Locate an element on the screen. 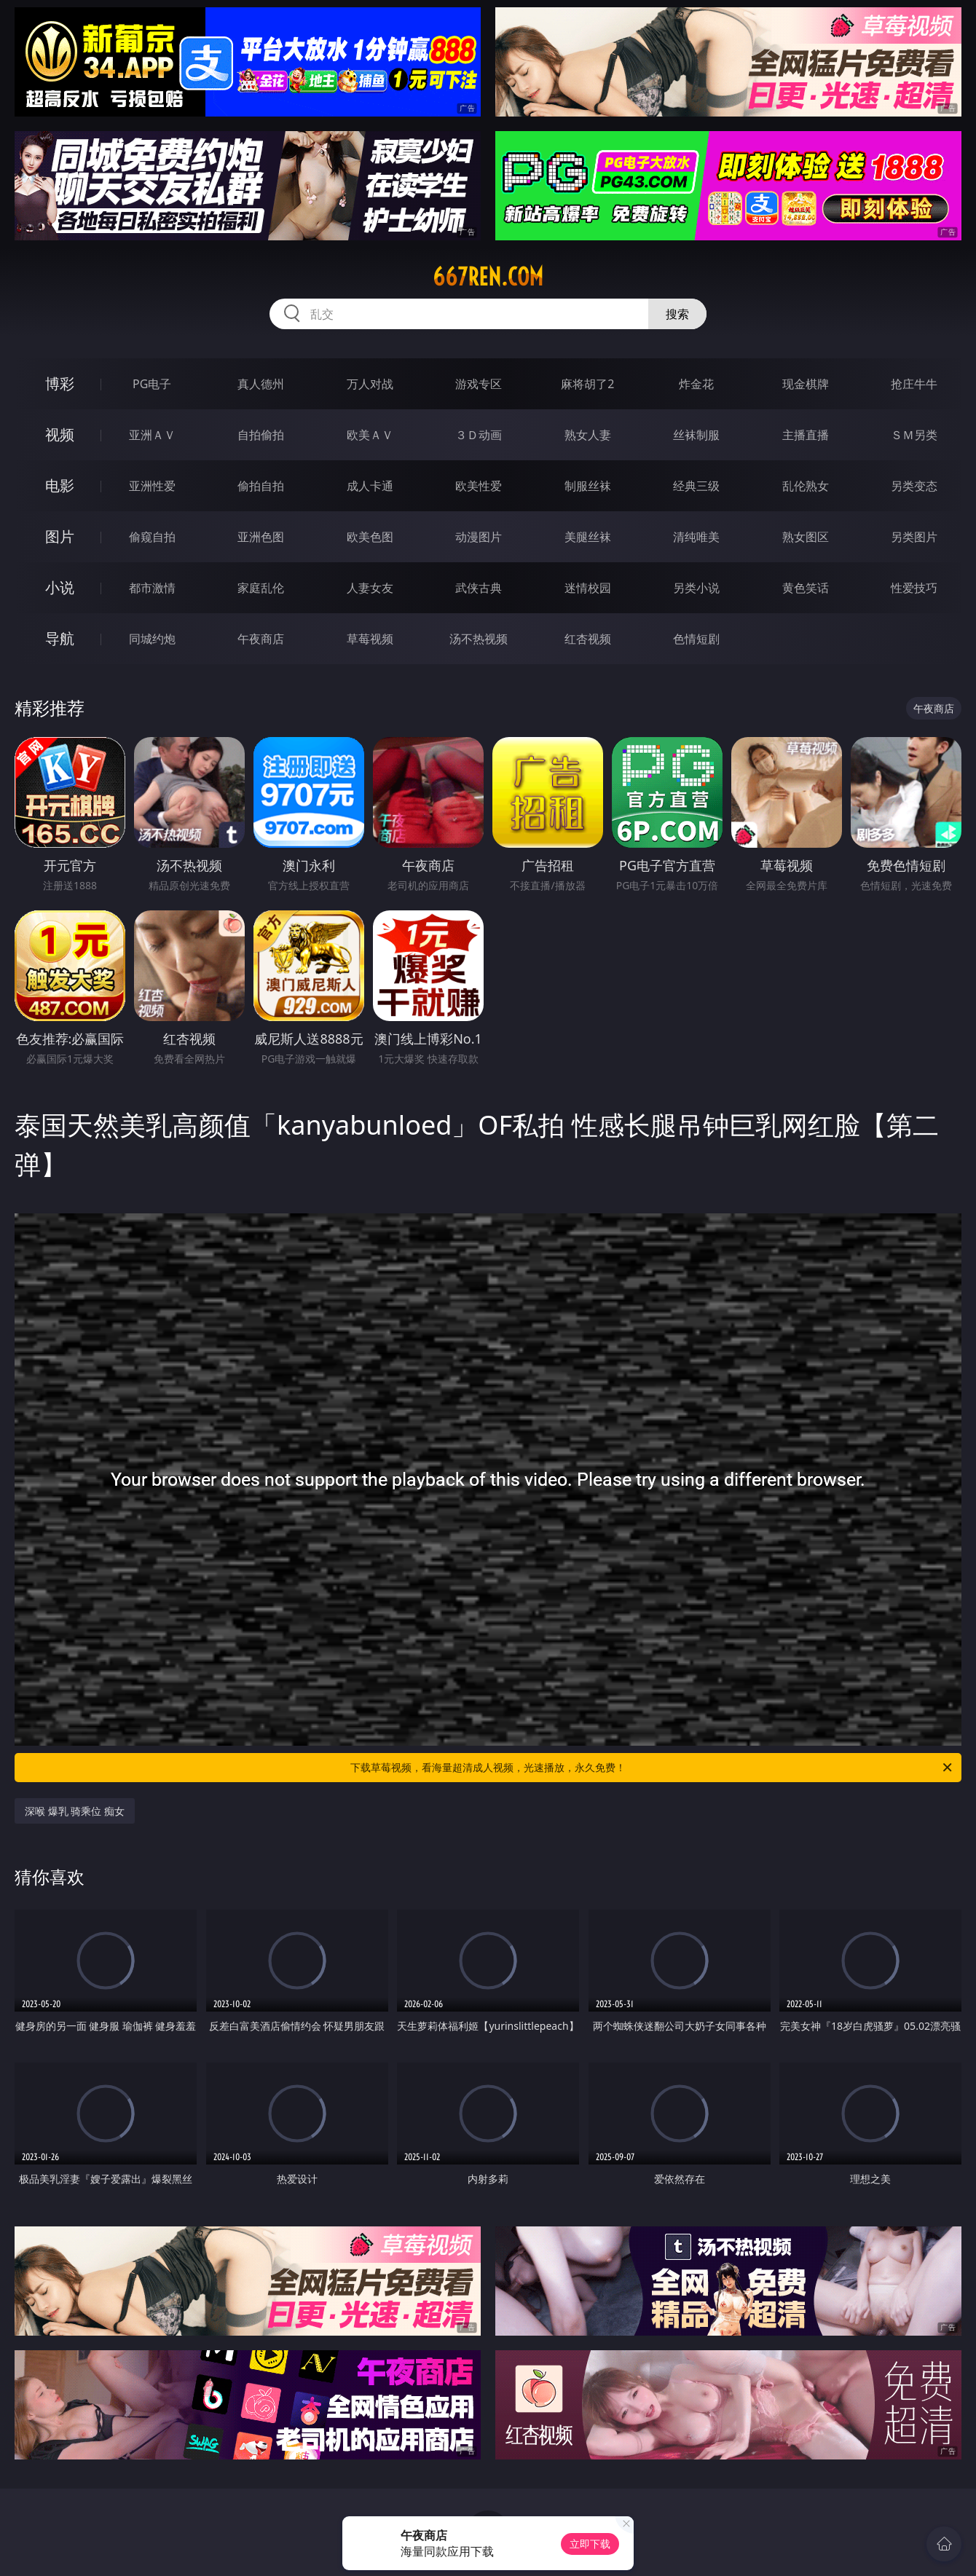 Image resolution: width=976 pixels, height=2576 pixels. 自拍偷拍 is located at coordinates (260, 435).